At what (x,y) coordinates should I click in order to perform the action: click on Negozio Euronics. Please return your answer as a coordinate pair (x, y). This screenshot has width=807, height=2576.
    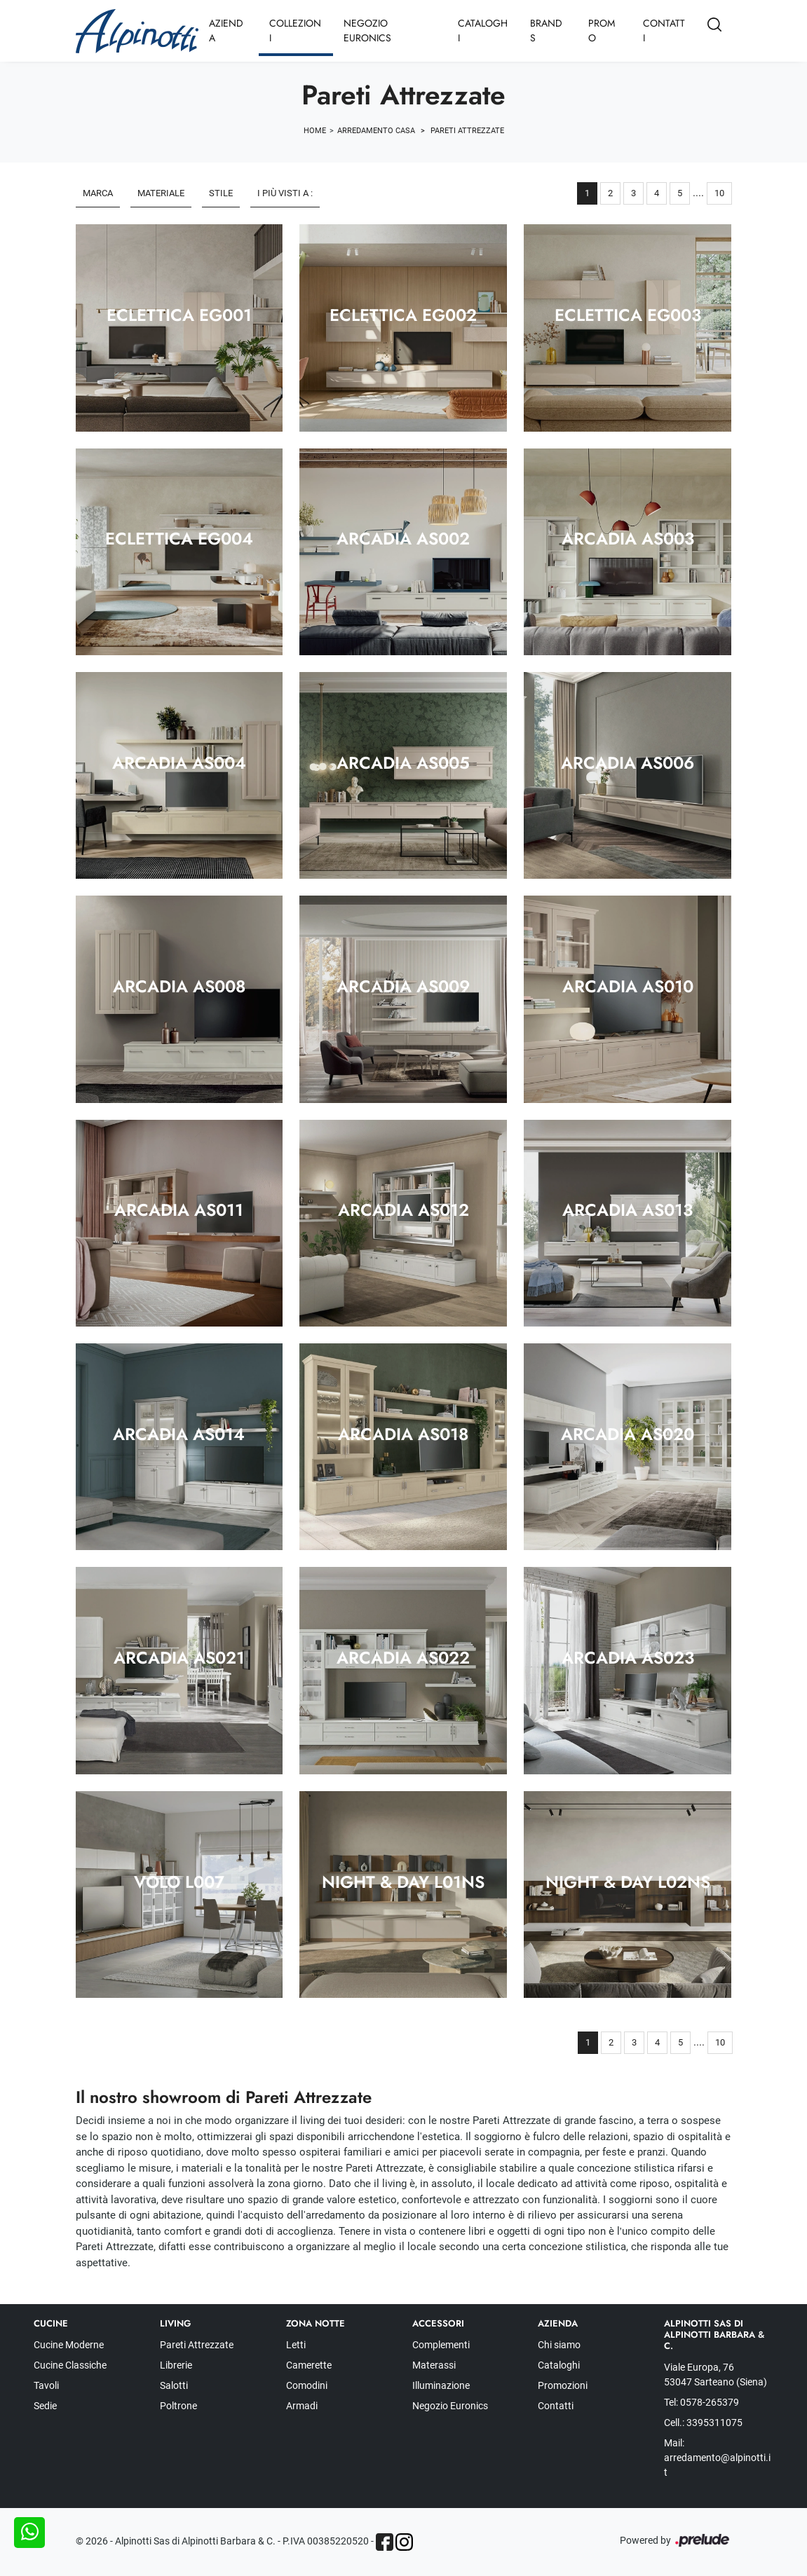
    Looking at the image, I should click on (367, 30).